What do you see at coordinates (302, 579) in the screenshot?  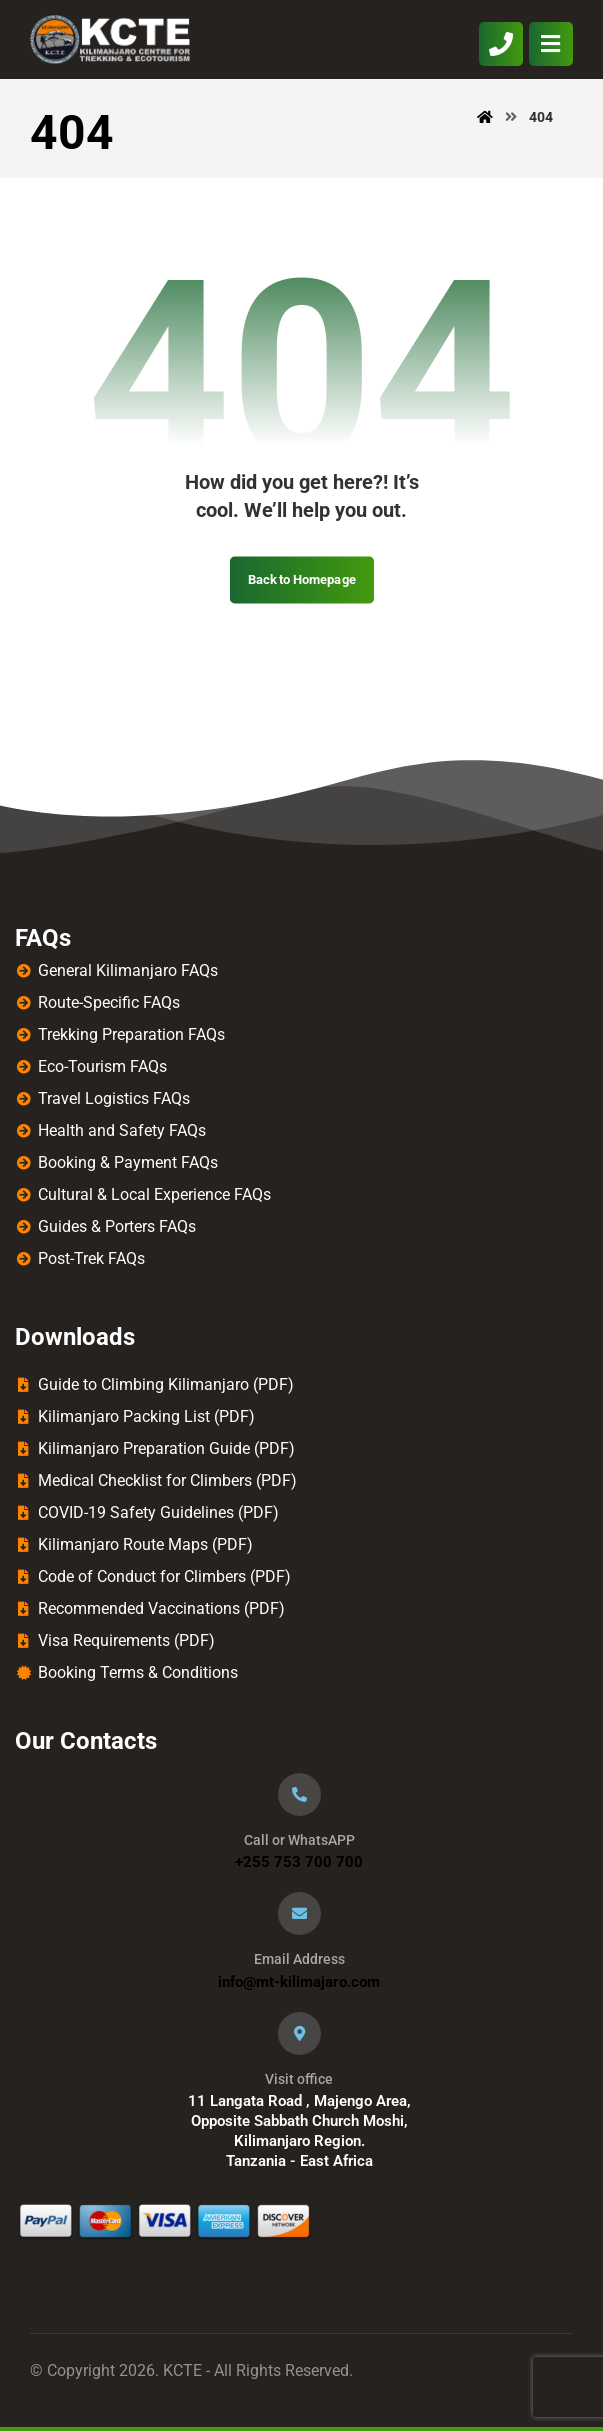 I see `Back to Homepage` at bounding box center [302, 579].